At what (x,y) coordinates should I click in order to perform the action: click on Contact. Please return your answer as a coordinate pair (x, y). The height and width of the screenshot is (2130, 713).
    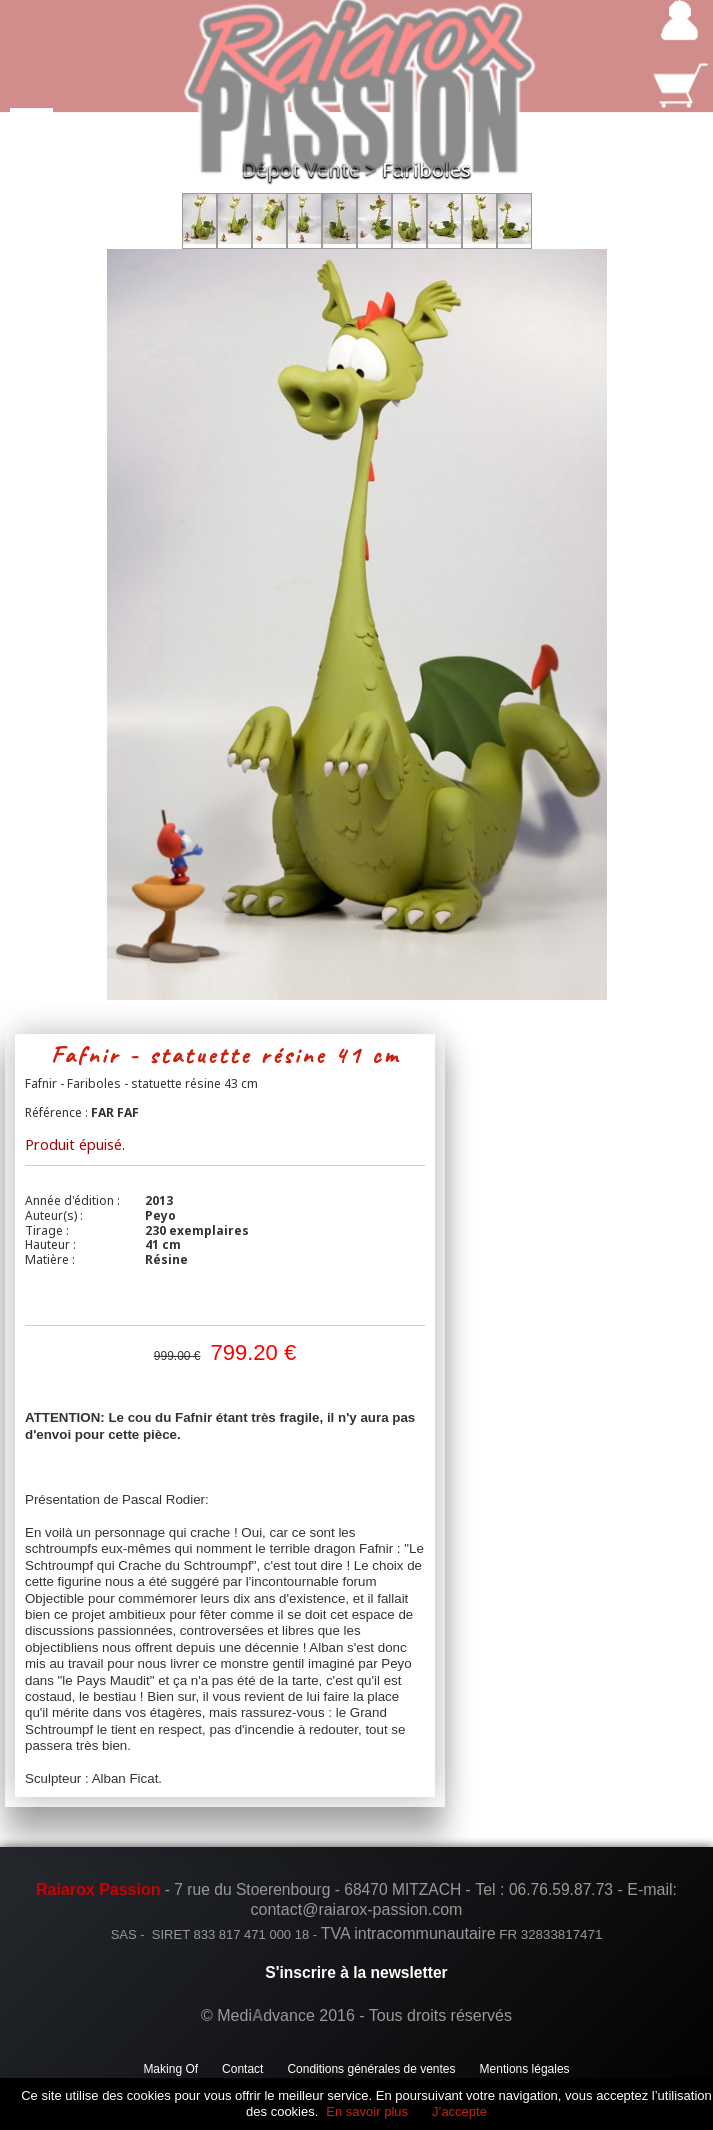
    Looking at the image, I should click on (242, 2069).